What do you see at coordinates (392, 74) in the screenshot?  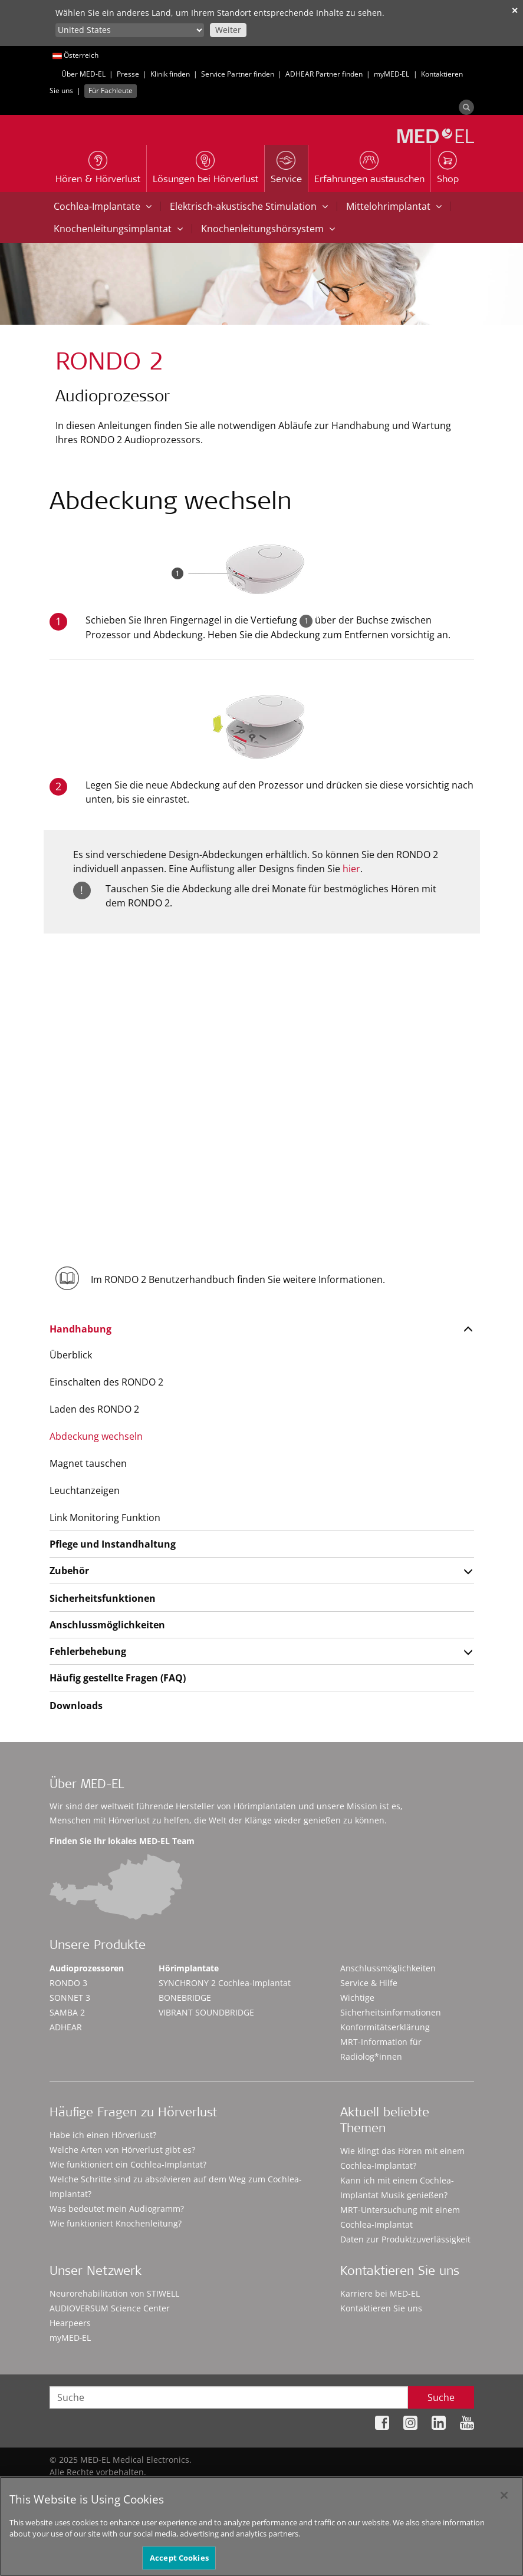 I see `myMED‑EL` at bounding box center [392, 74].